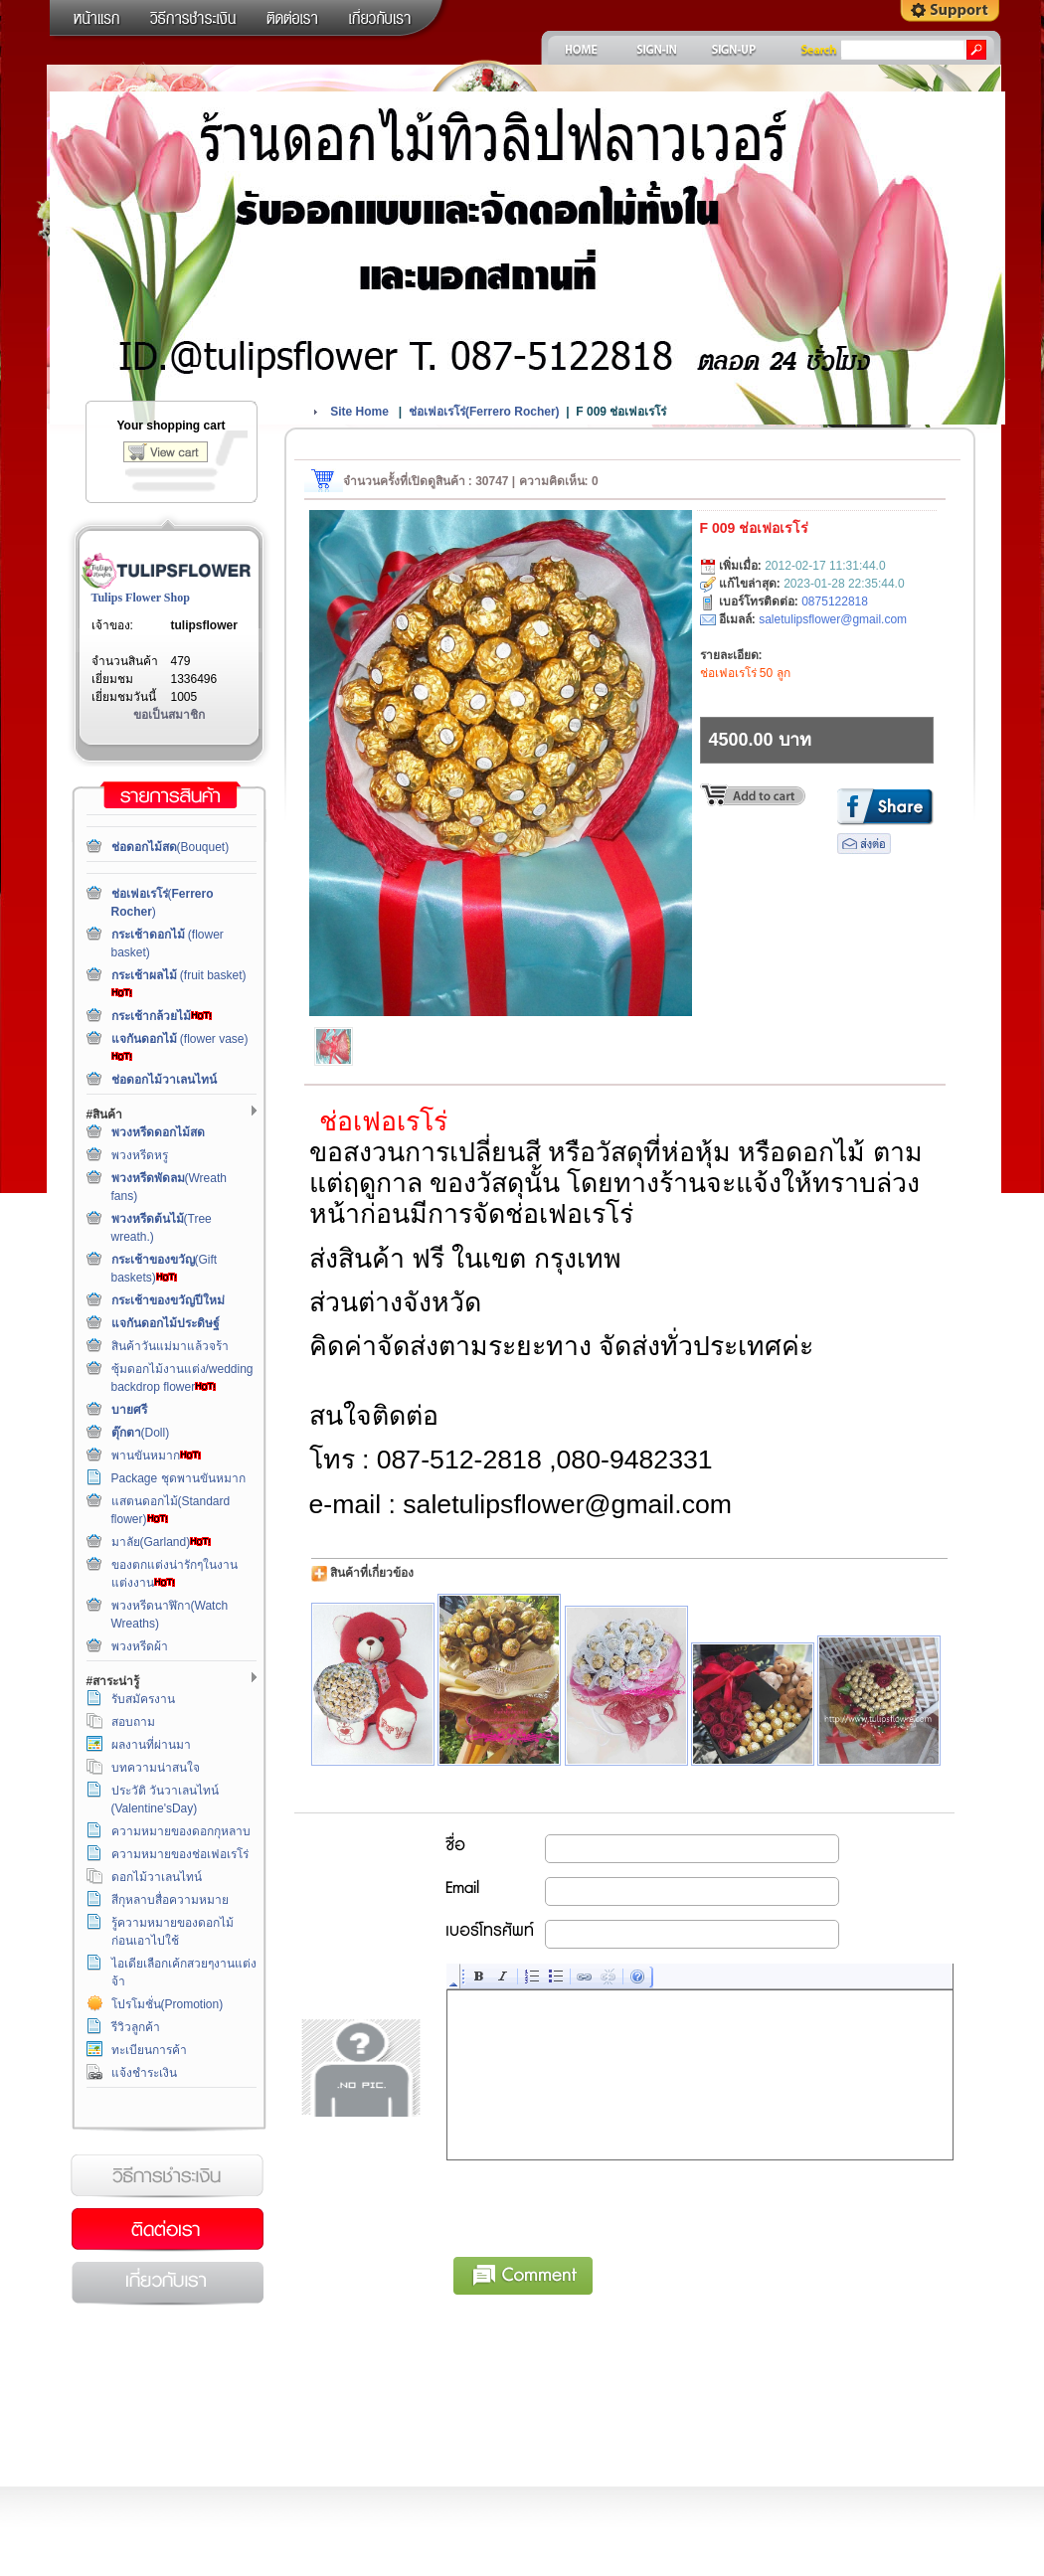 Image resolution: width=1044 pixels, height=2576 pixels. I want to click on สินค้าวันแม่มาแล้วจร้า, so click(170, 1346).